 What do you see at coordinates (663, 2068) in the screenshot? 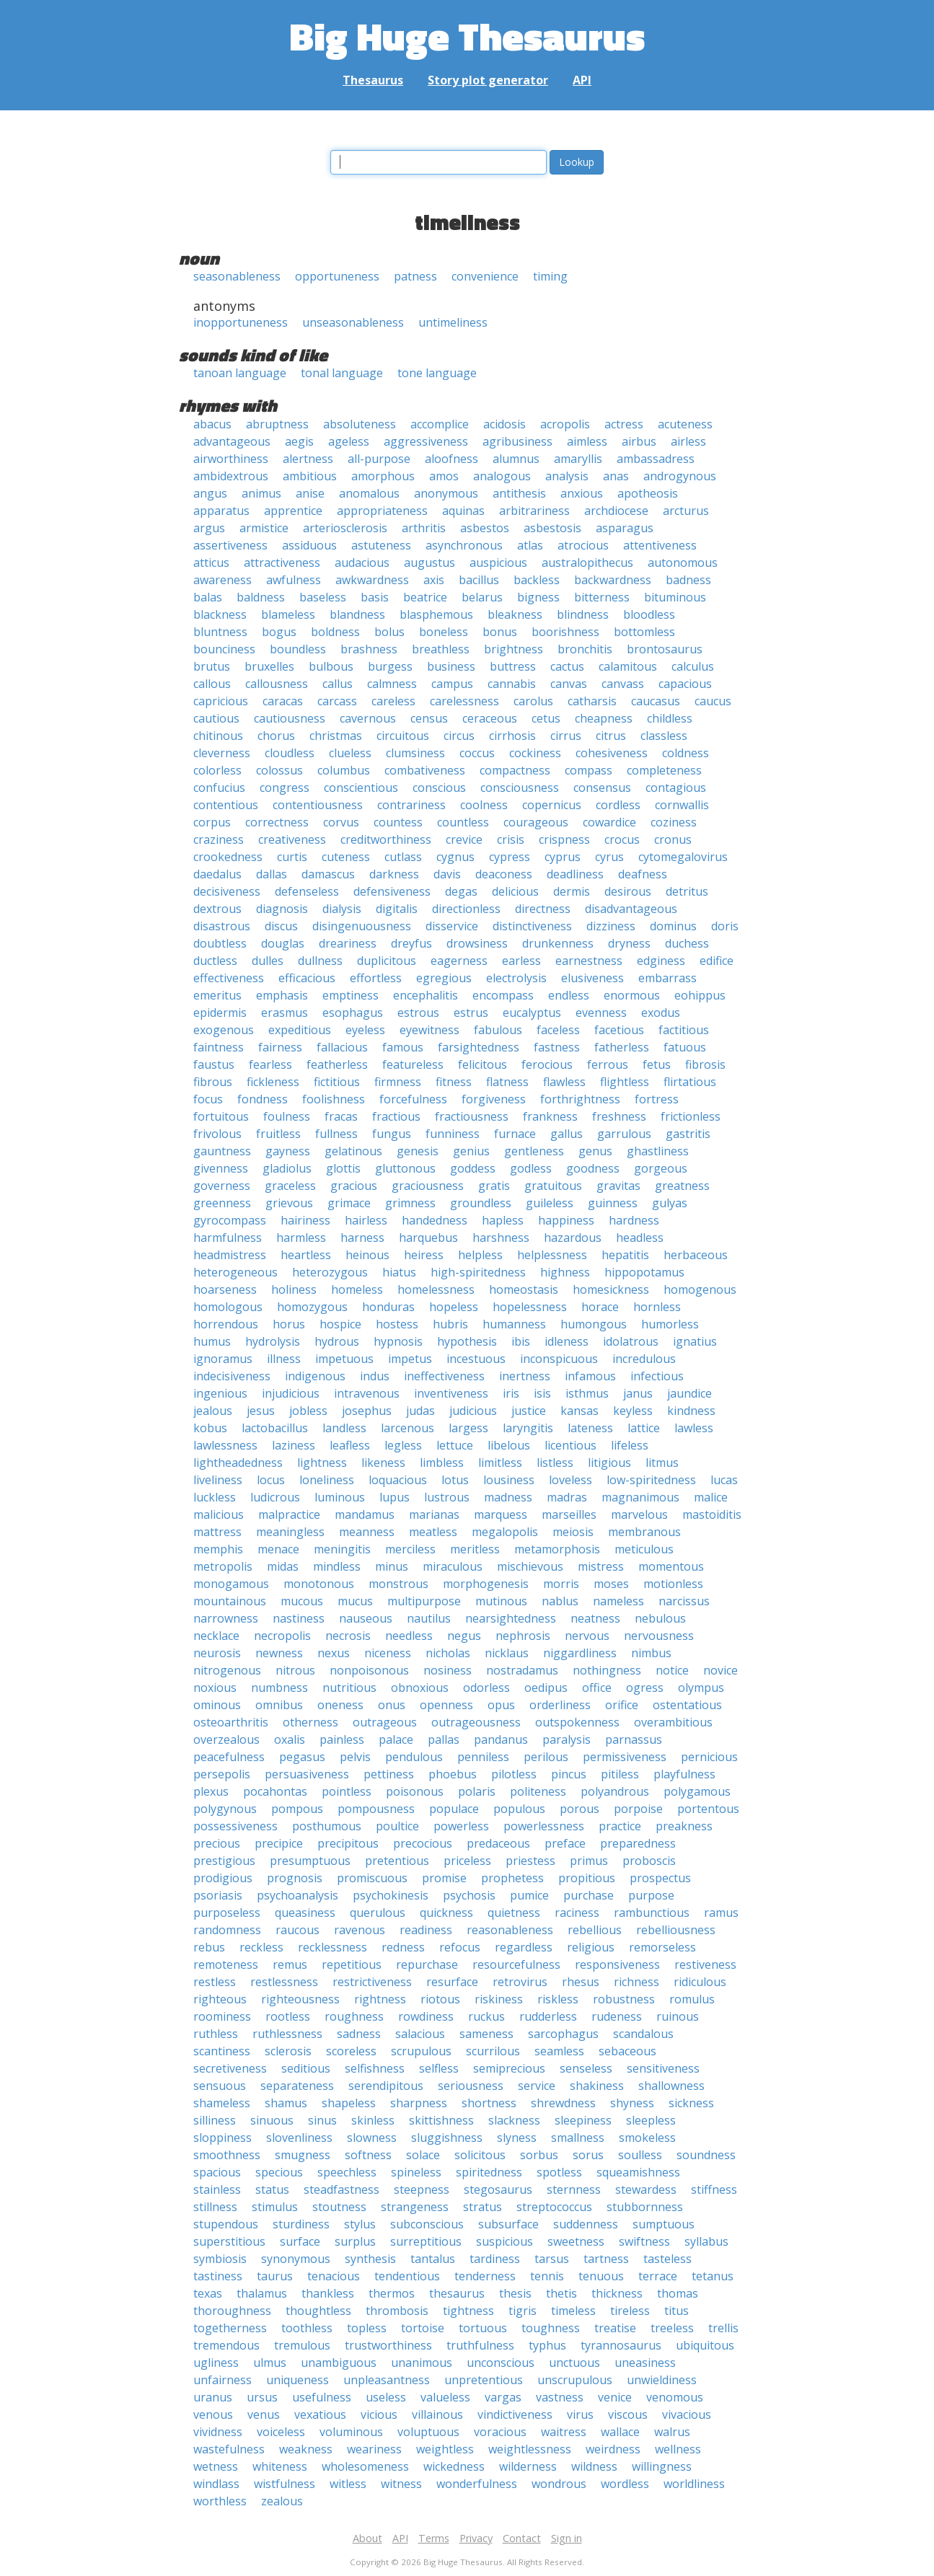
I see `sensitiveness` at bounding box center [663, 2068].